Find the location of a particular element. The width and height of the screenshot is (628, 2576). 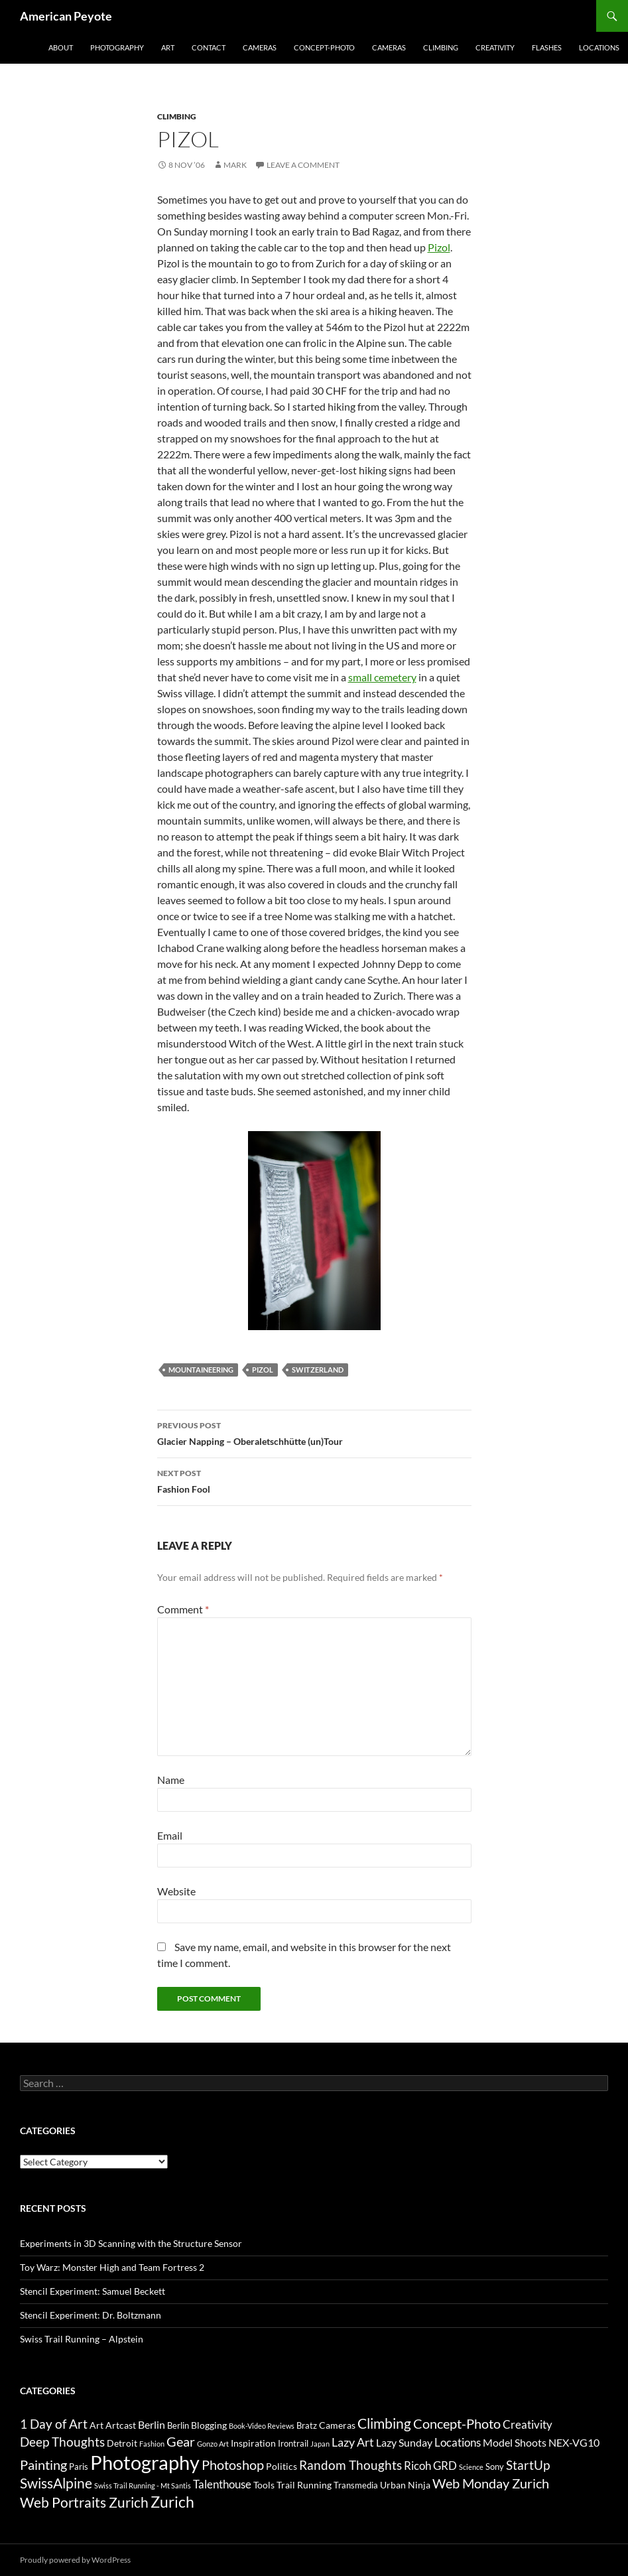

Ricoh GRD [Ricoh GRD (6 items)] is located at coordinates (430, 2466).